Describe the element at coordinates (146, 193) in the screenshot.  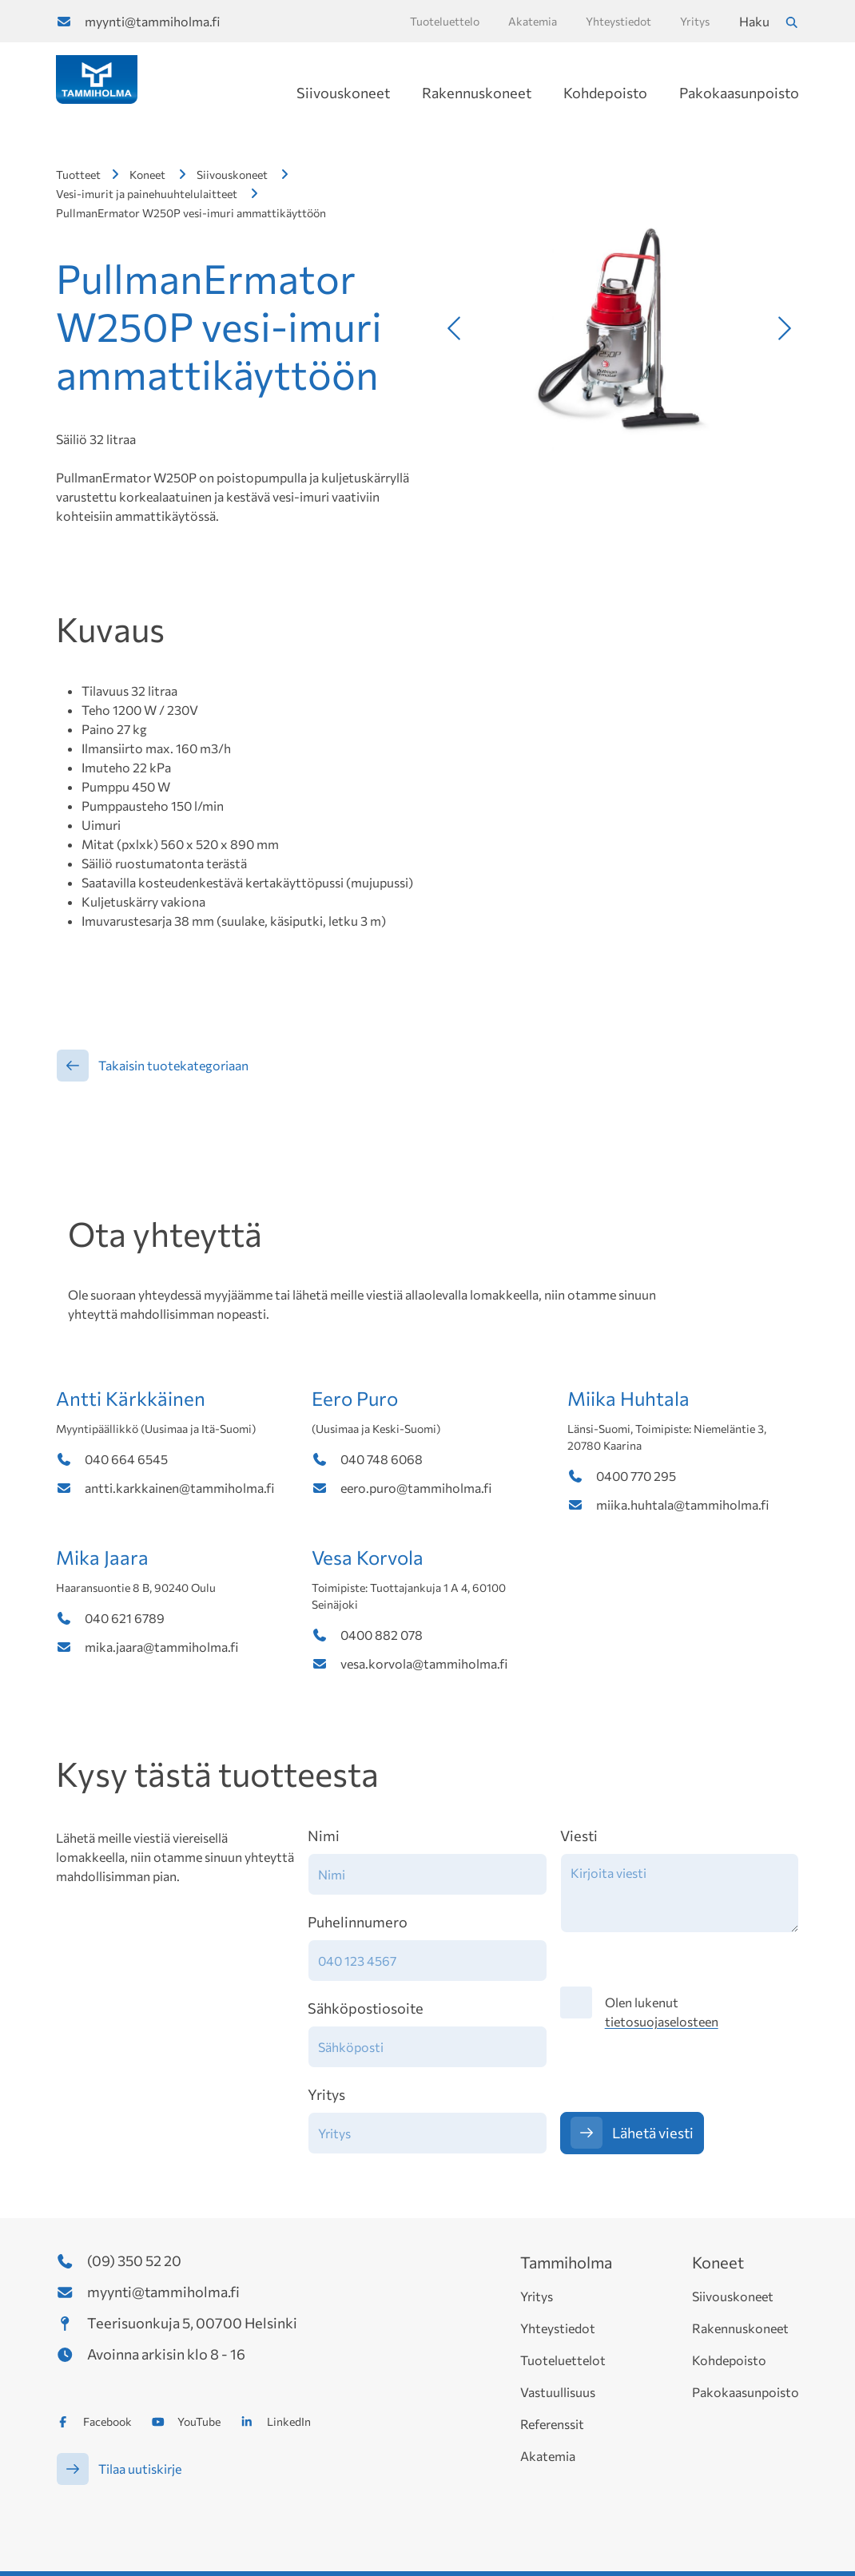
I see `Vesi-imurit ja painehuuhtelulaitteet` at that location.